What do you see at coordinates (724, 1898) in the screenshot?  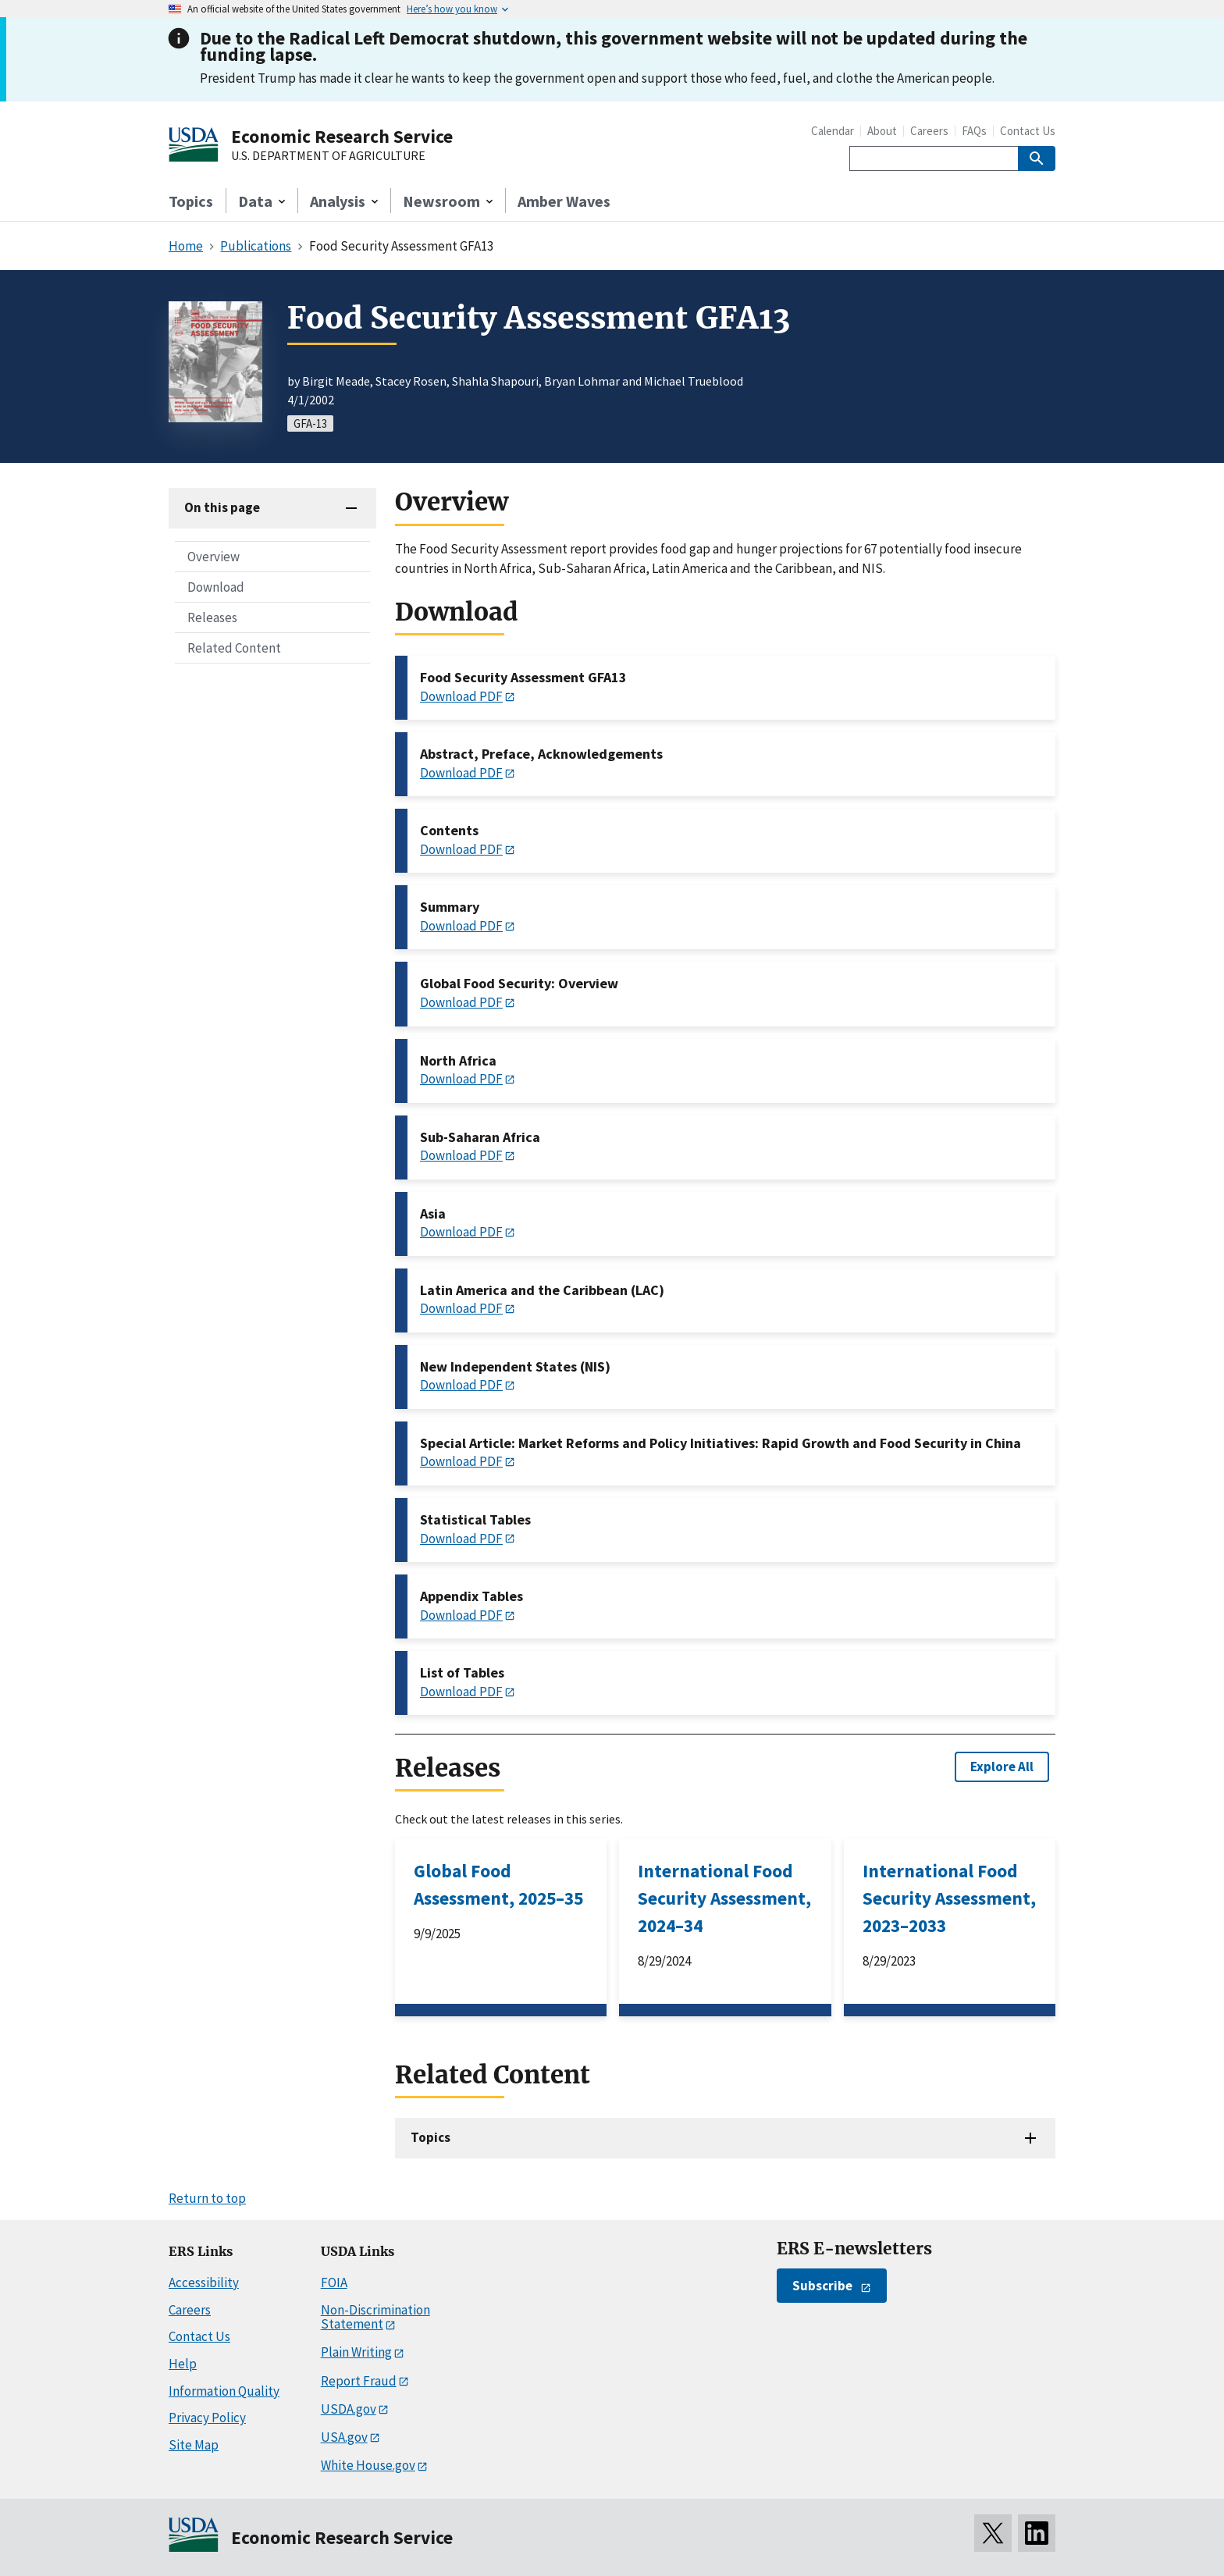 I see `International Food Security Assessment, 2024–34` at bounding box center [724, 1898].